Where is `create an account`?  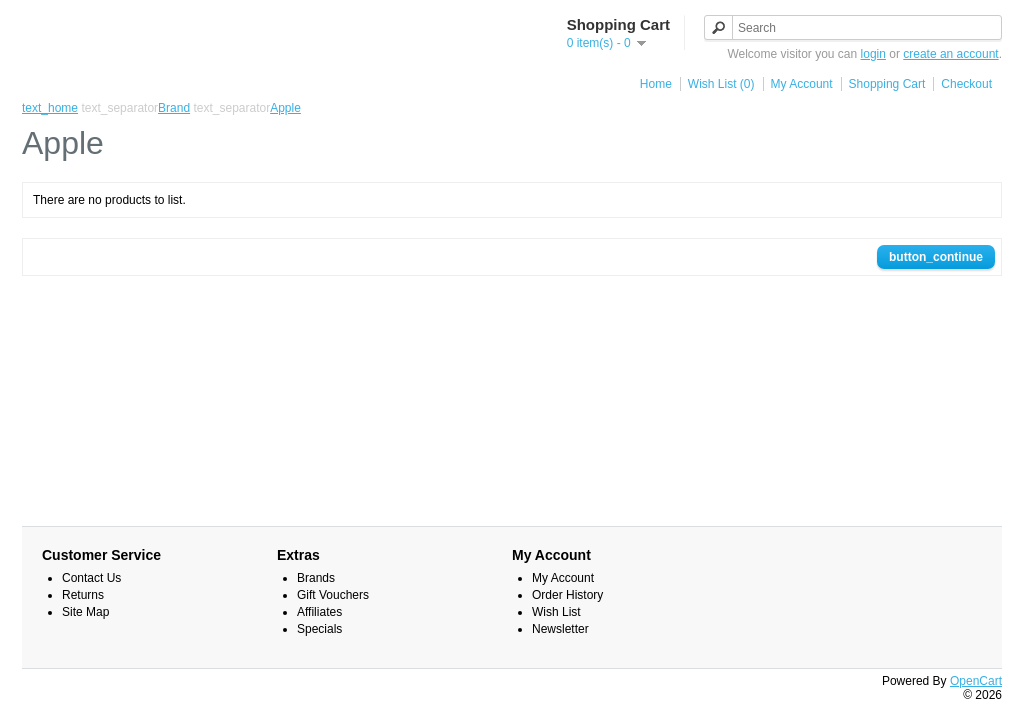 create an account is located at coordinates (950, 54).